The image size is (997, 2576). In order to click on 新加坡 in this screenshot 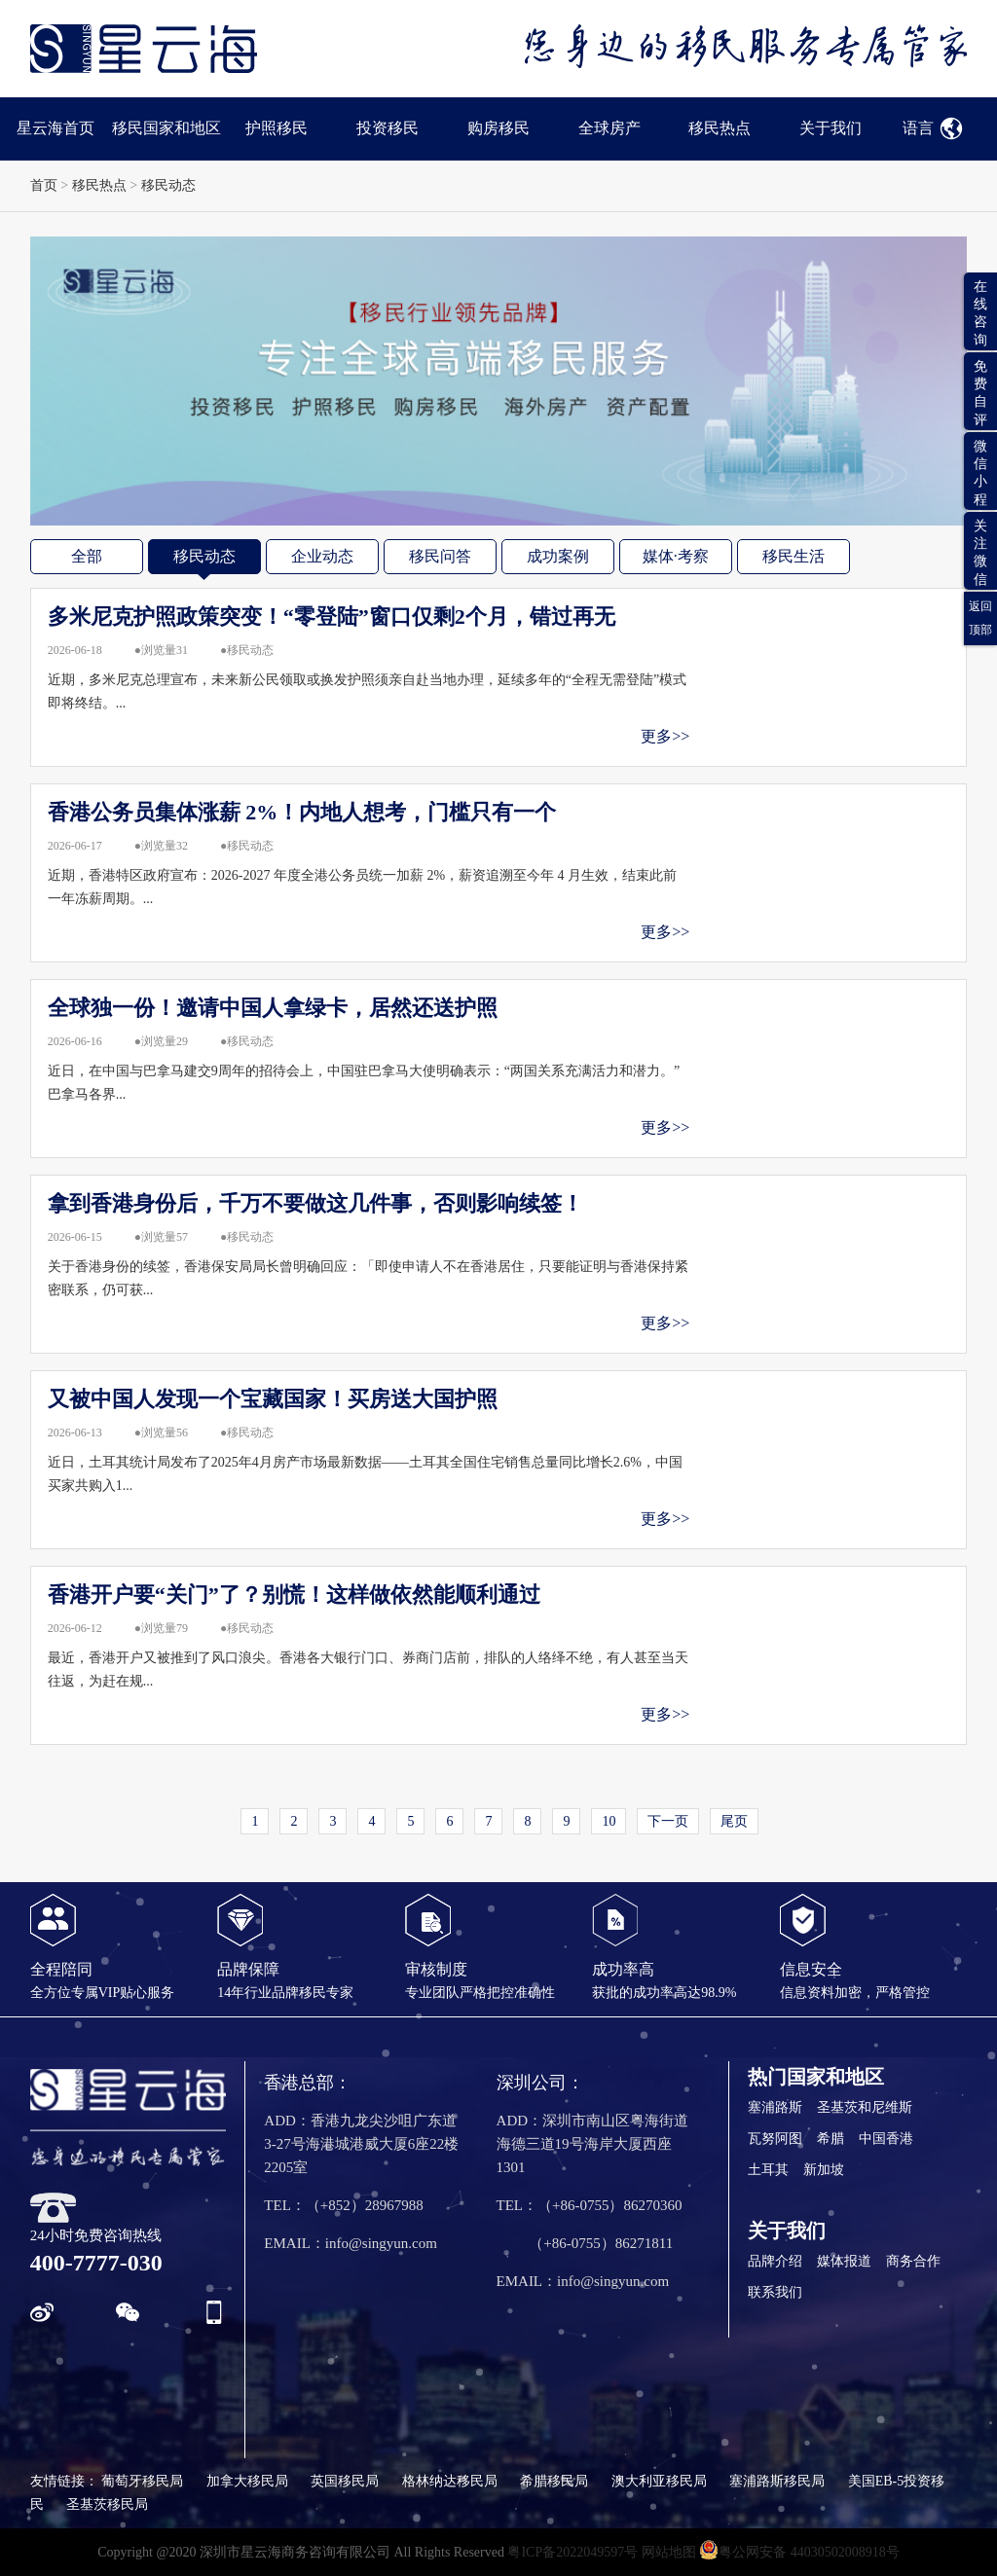, I will do `click(823, 2169)`.